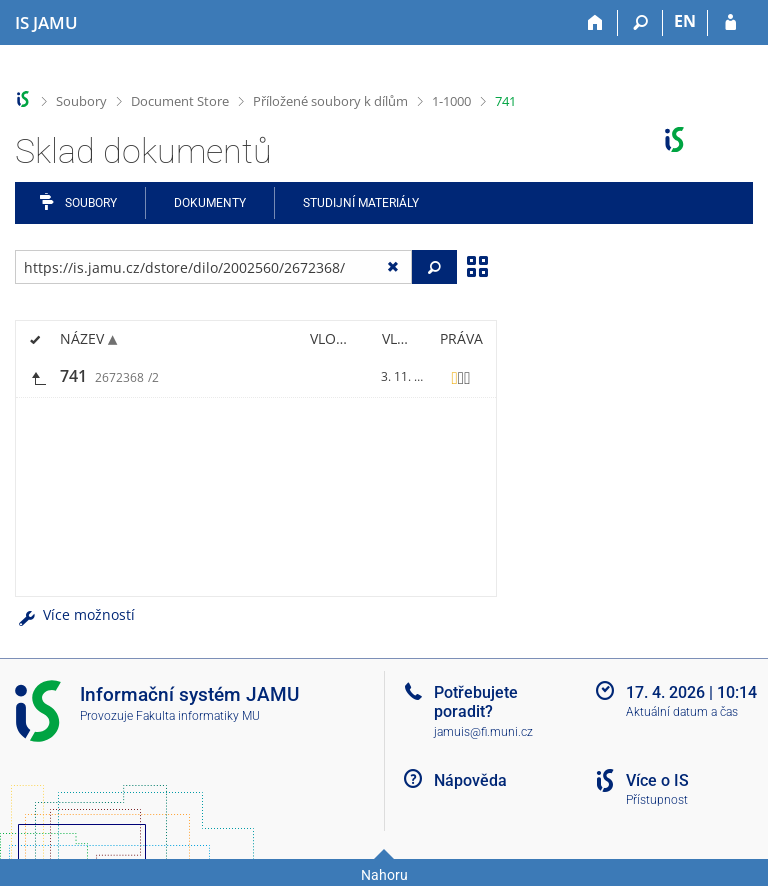 This screenshot has width=768, height=886. What do you see at coordinates (657, 780) in the screenshot?
I see `Více o IS` at bounding box center [657, 780].